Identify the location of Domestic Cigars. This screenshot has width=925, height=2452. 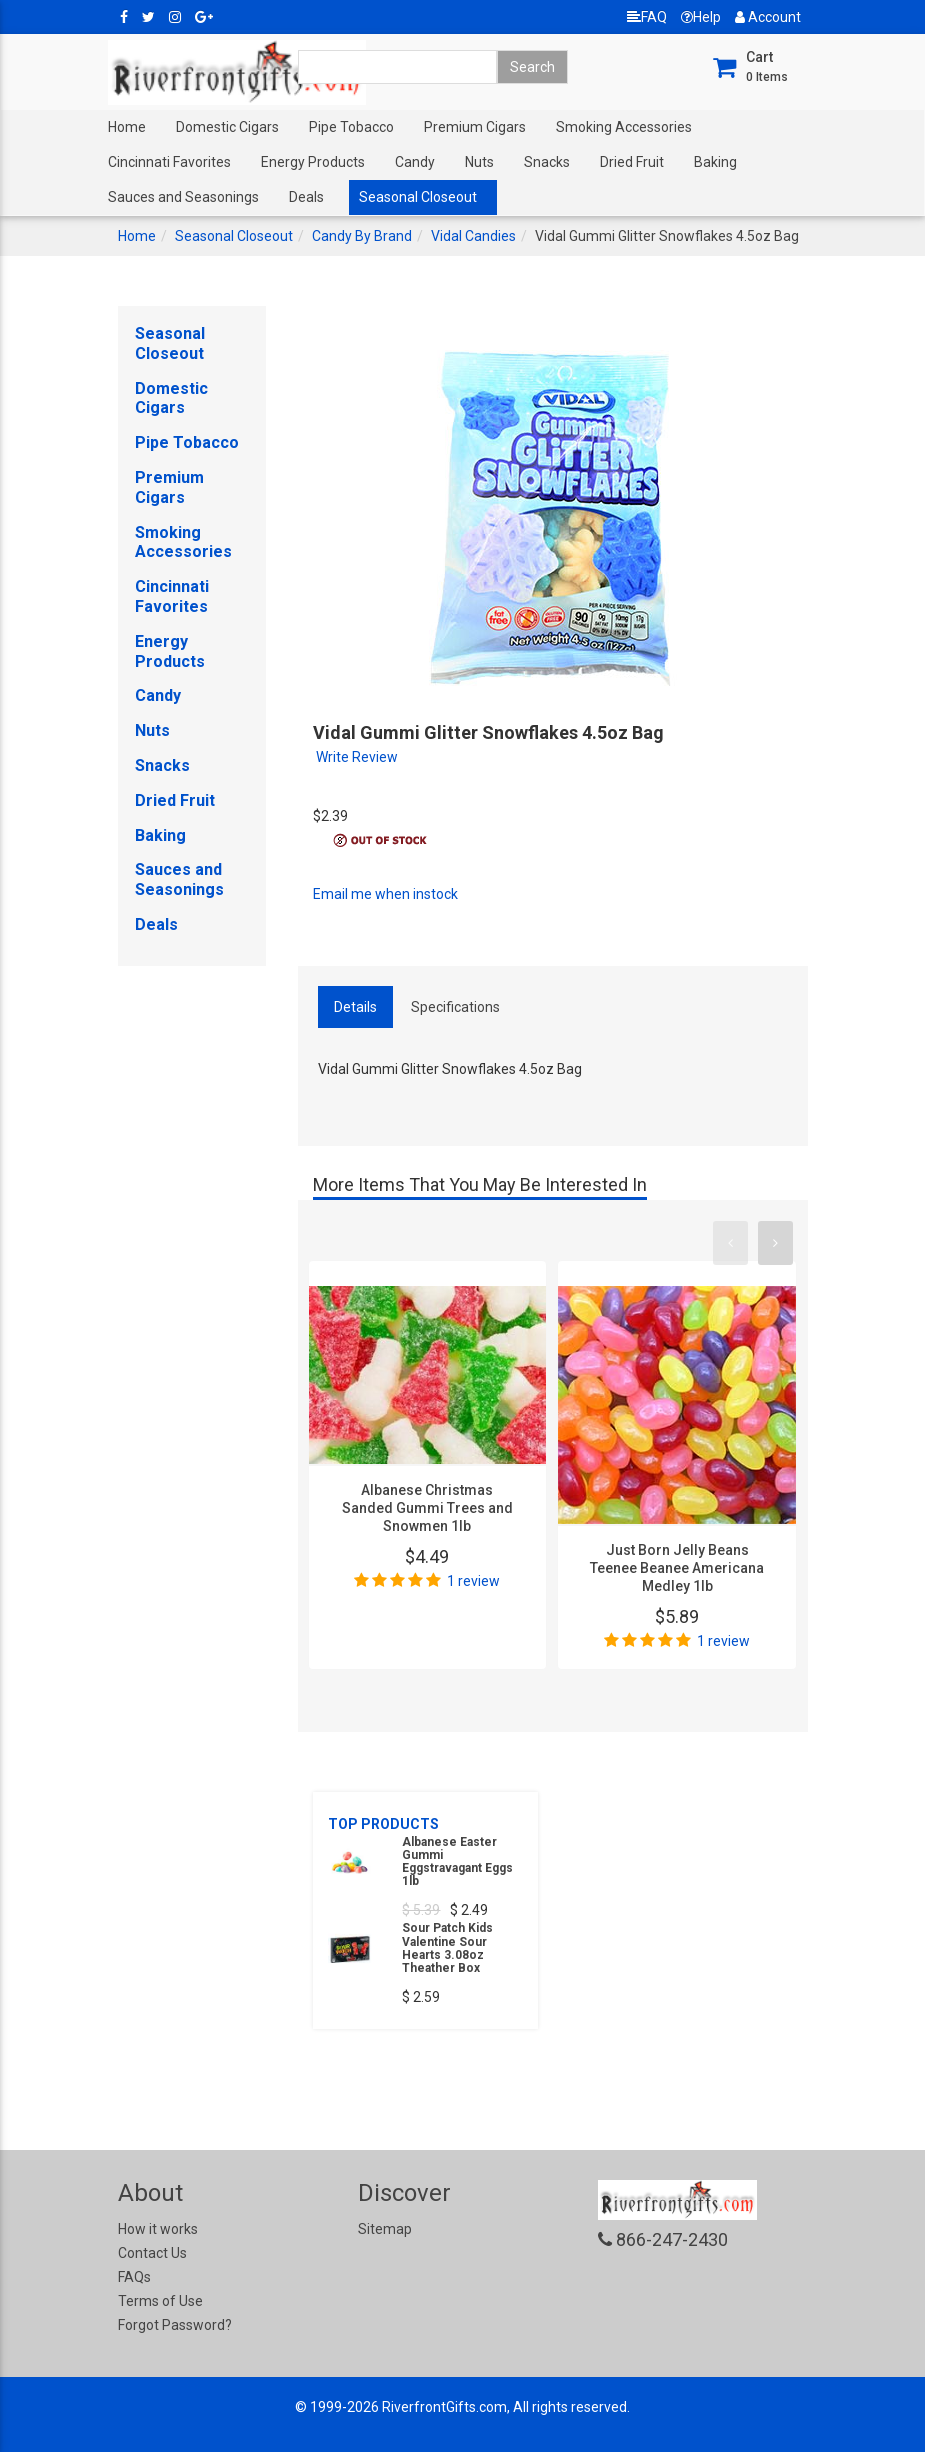
(227, 127).